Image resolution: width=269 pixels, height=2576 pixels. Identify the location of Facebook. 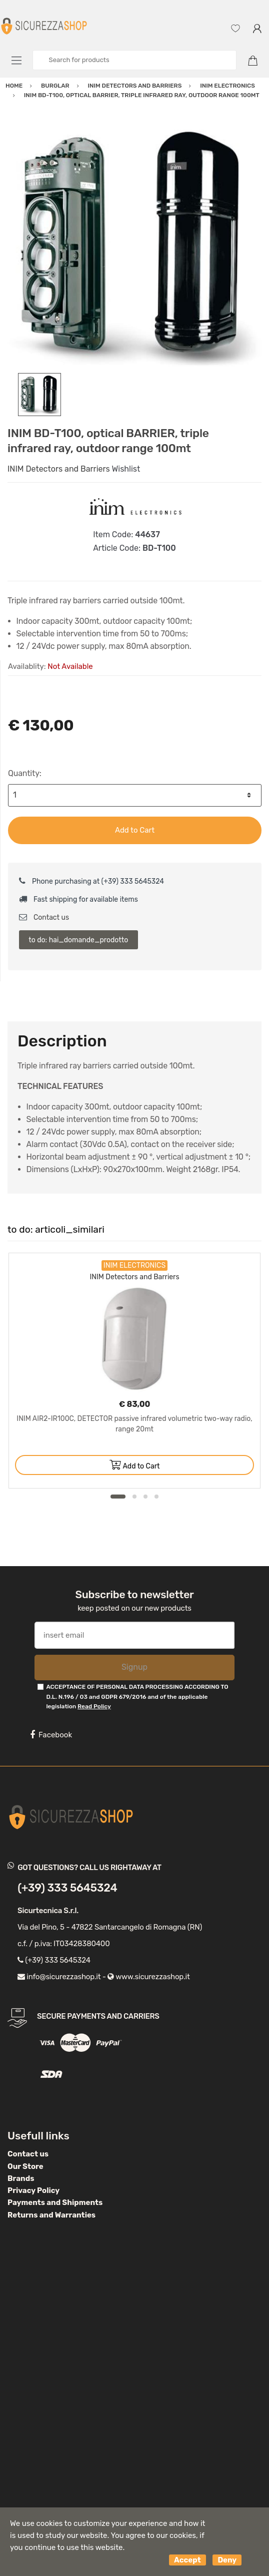
(51, 1734).